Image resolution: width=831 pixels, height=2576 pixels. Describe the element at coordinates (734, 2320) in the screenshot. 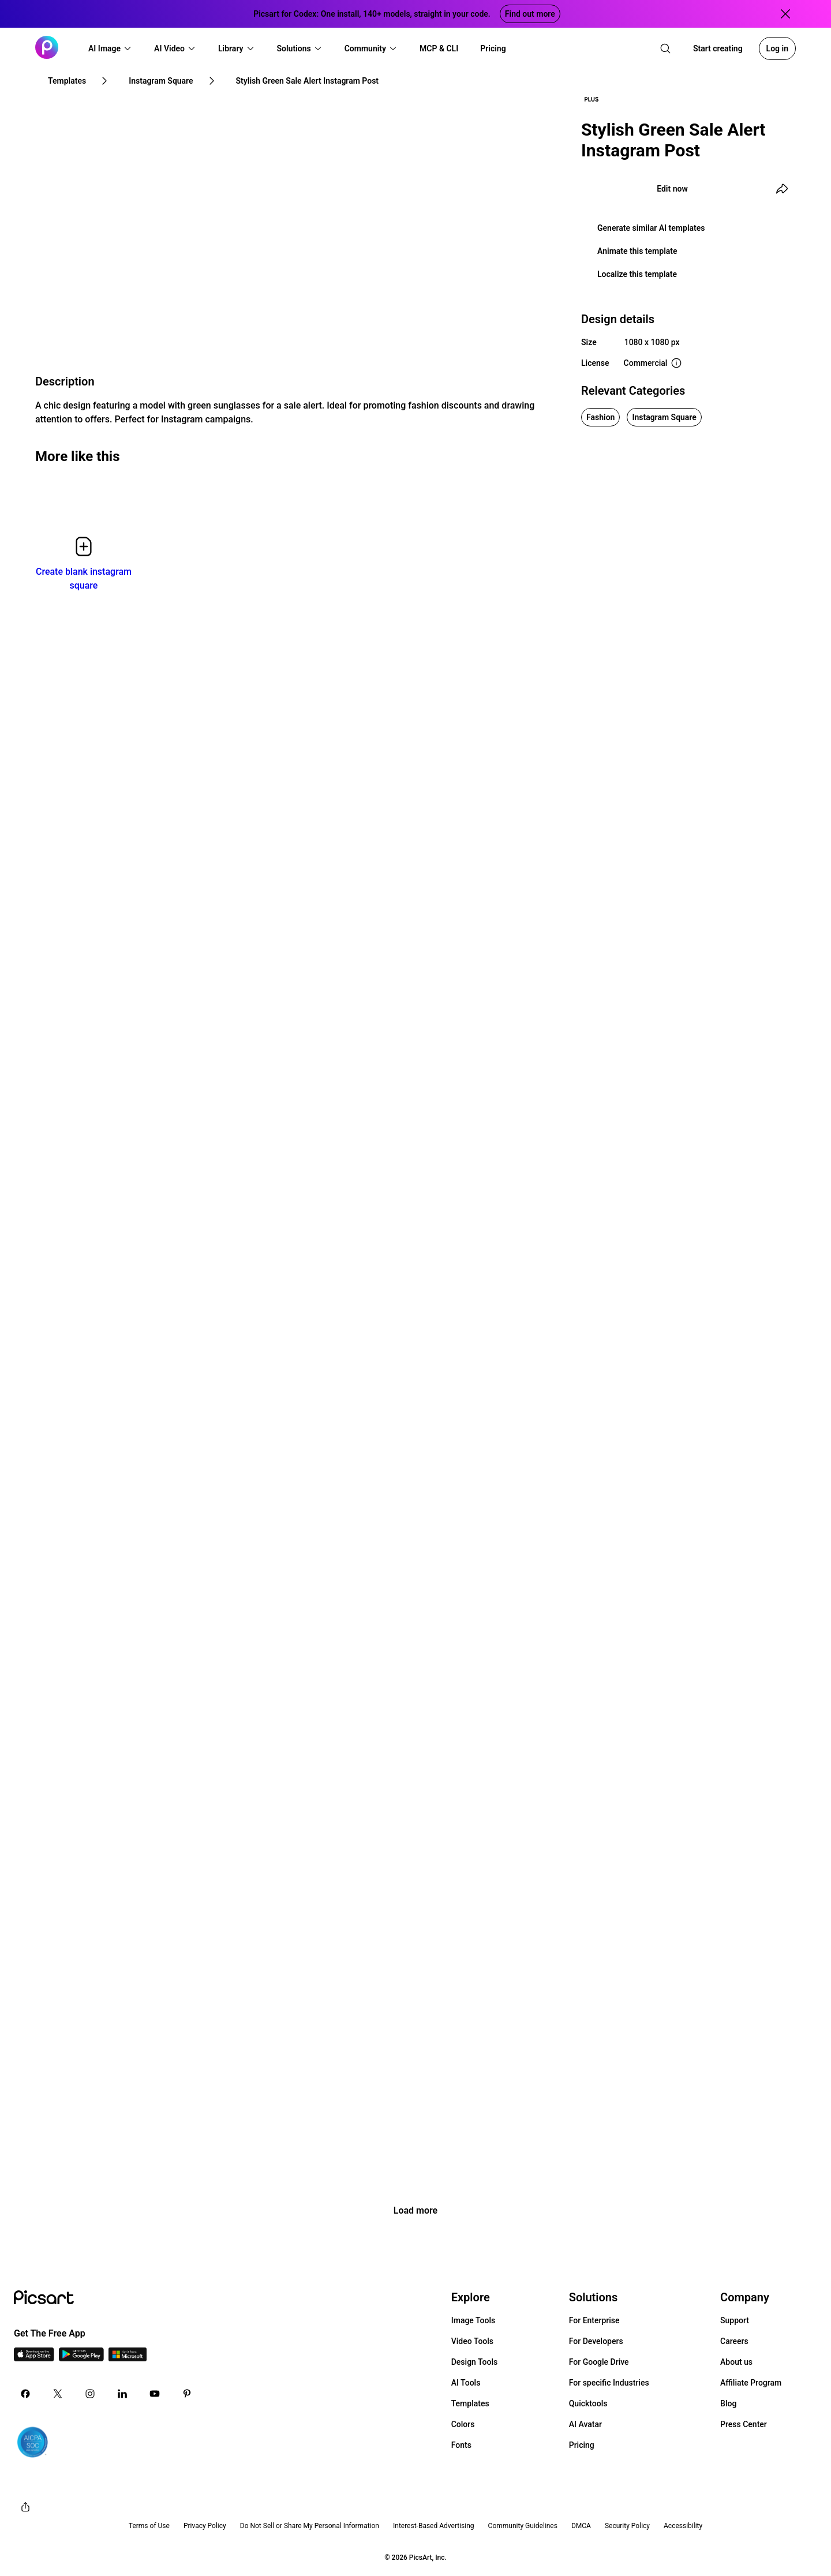

I see `Support` at that location.